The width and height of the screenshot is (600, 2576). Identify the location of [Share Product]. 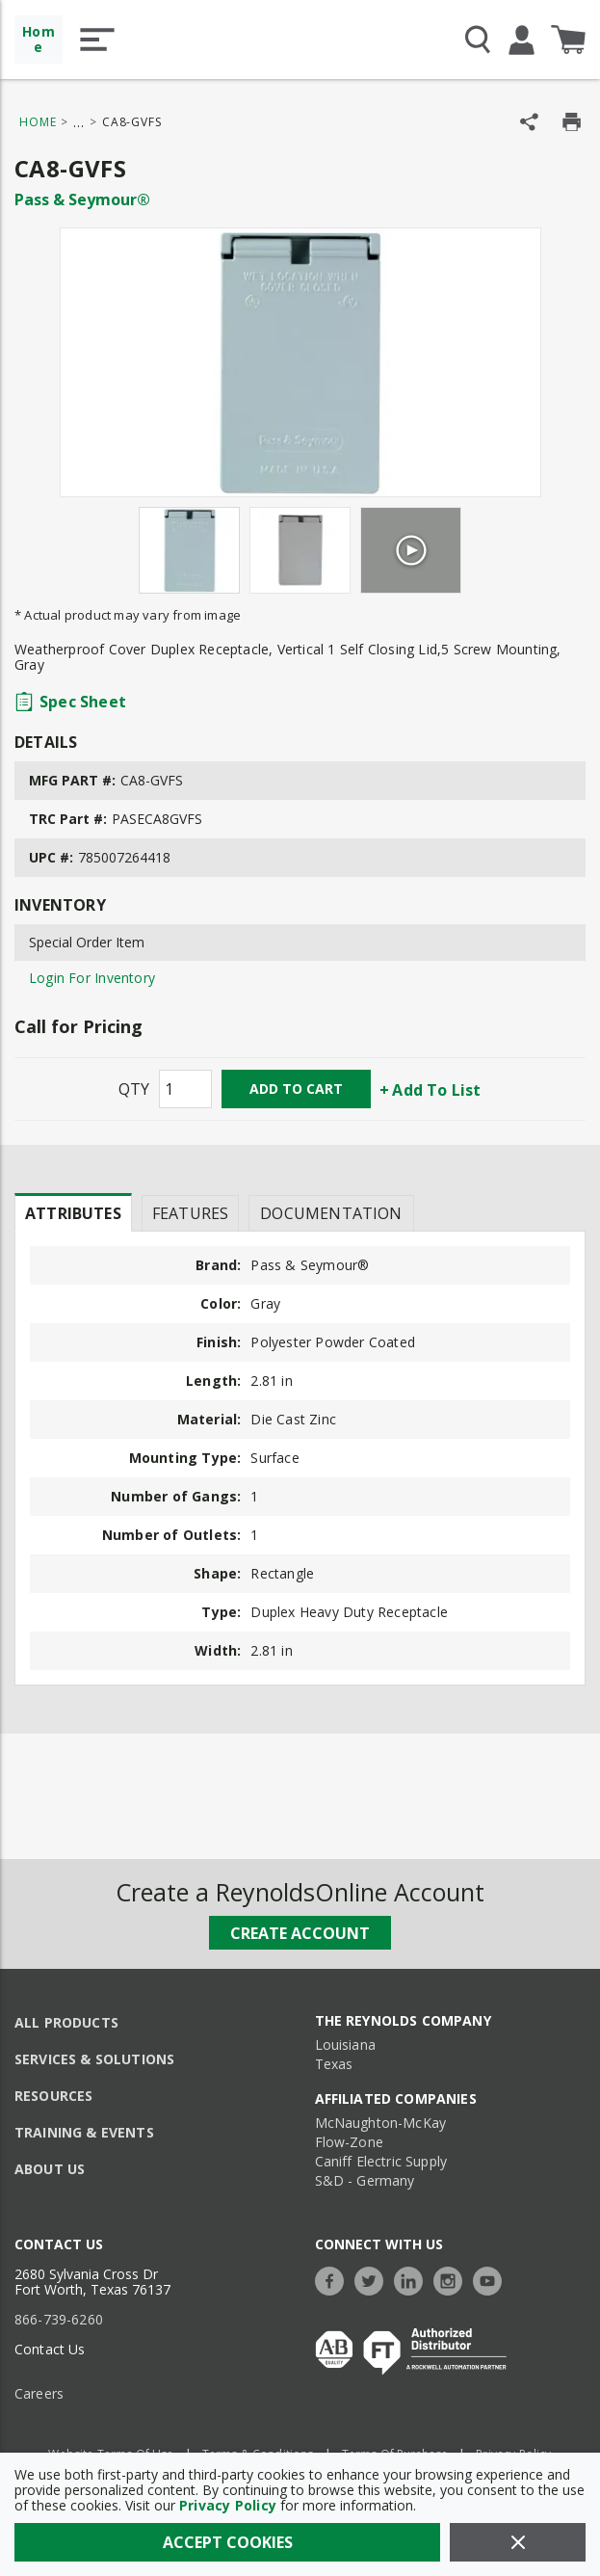
(529, 122).